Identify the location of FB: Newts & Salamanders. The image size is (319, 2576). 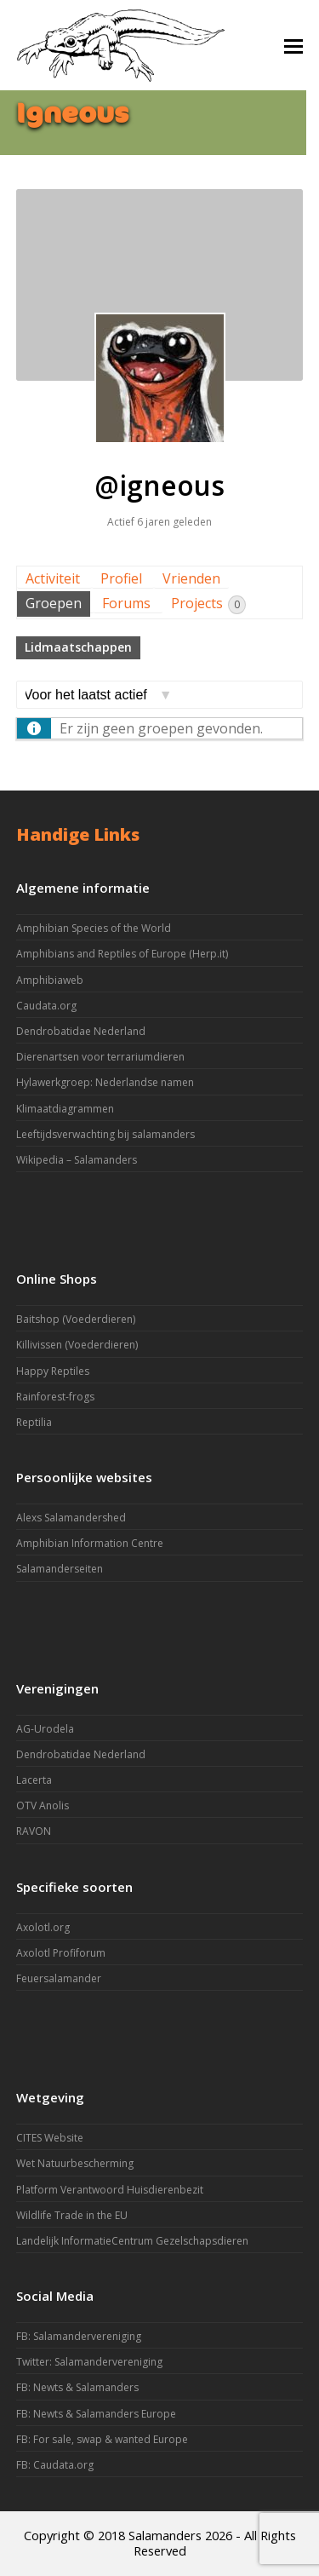
(77, 2387).